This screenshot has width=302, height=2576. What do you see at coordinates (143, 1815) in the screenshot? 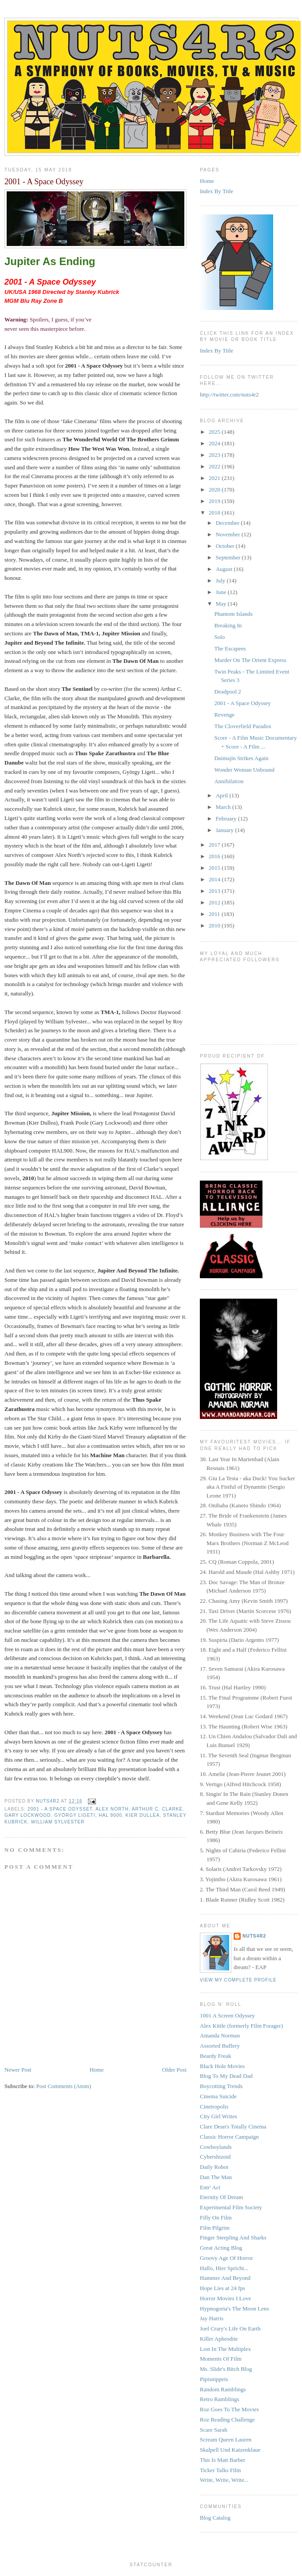
I see `Kier Dullea` at bounding box center [143, 1815].